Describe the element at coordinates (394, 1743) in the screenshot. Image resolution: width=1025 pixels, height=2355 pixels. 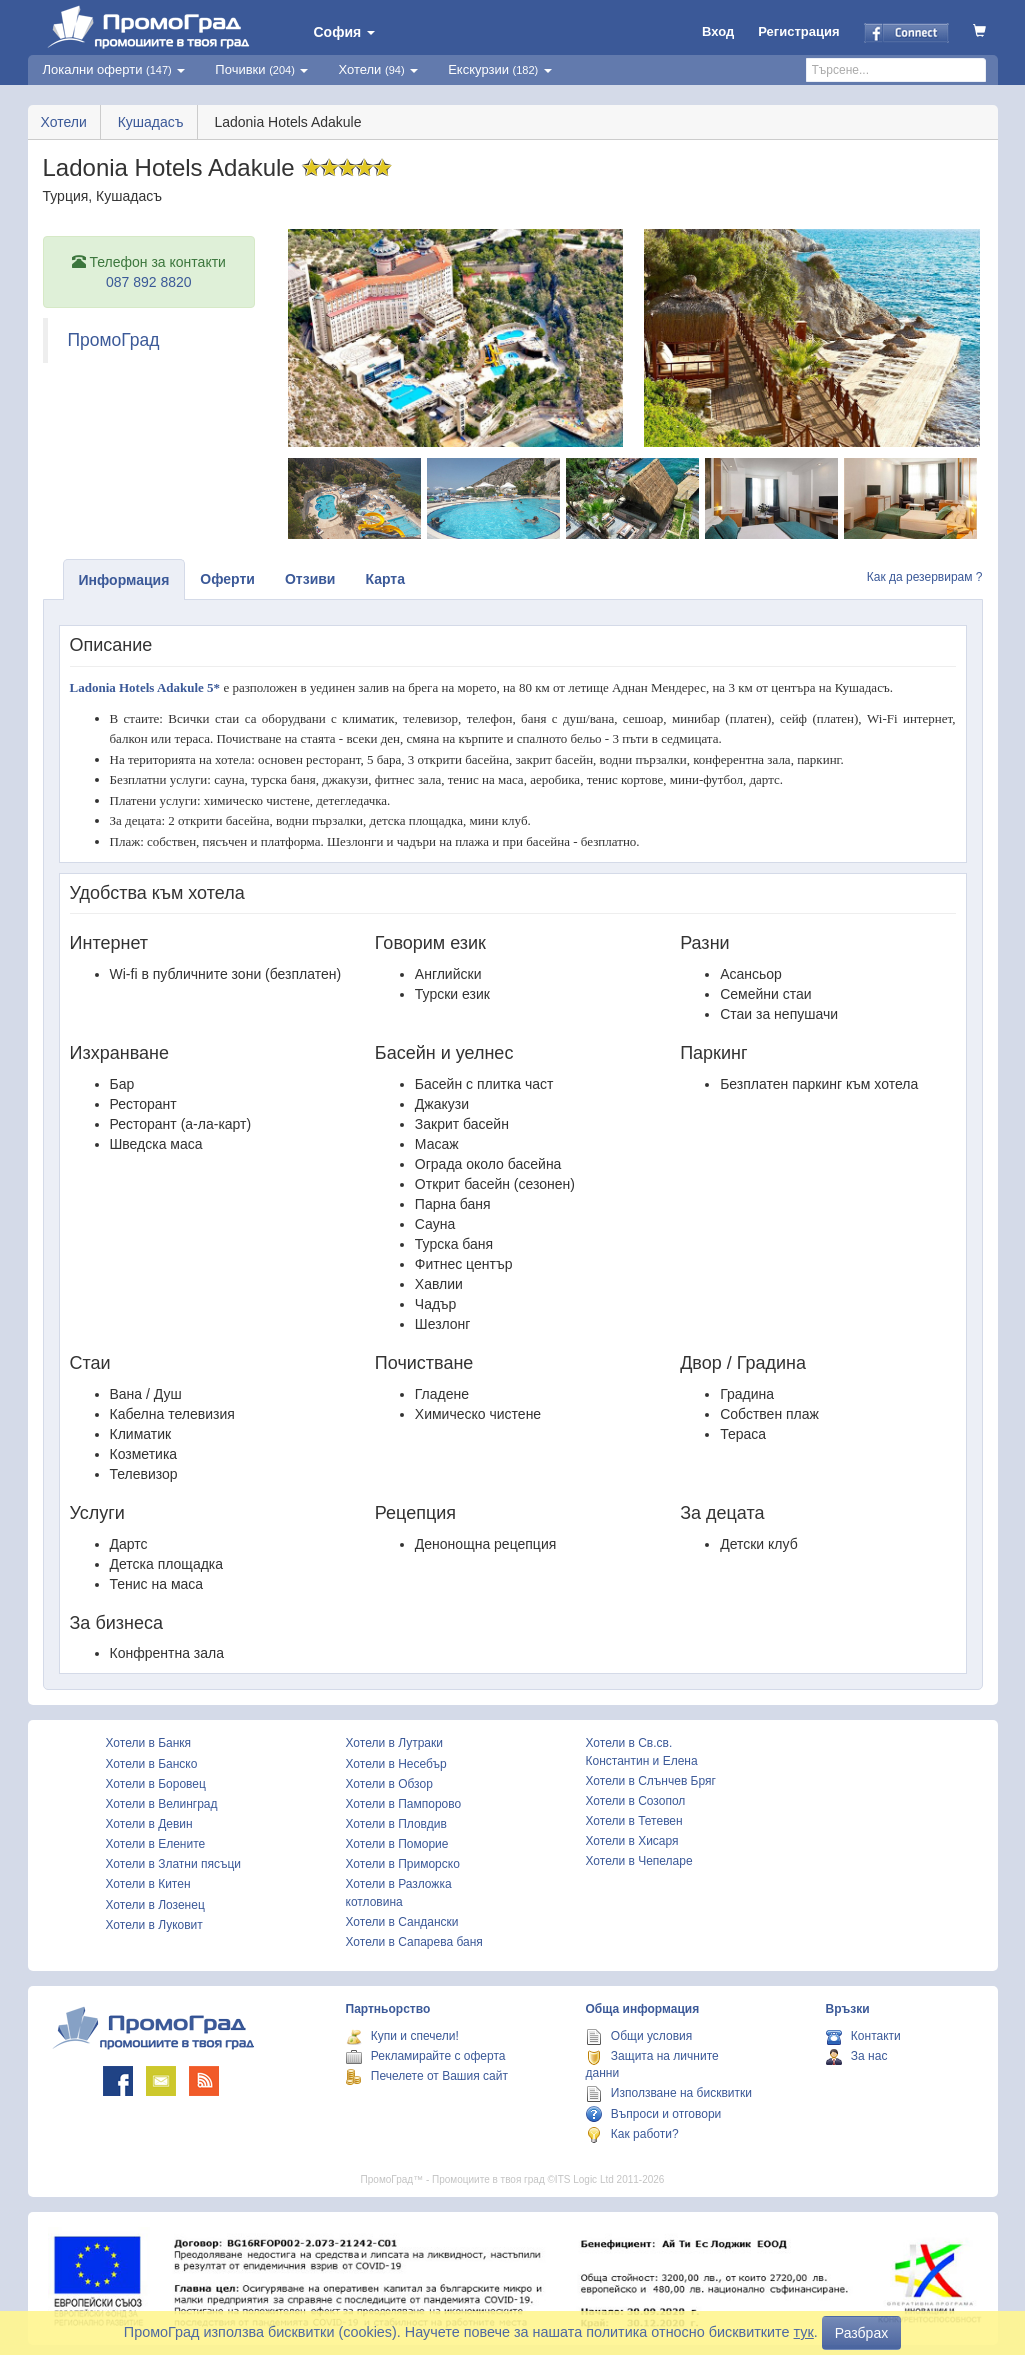
I see `Хотели в Лутраки` at that location.